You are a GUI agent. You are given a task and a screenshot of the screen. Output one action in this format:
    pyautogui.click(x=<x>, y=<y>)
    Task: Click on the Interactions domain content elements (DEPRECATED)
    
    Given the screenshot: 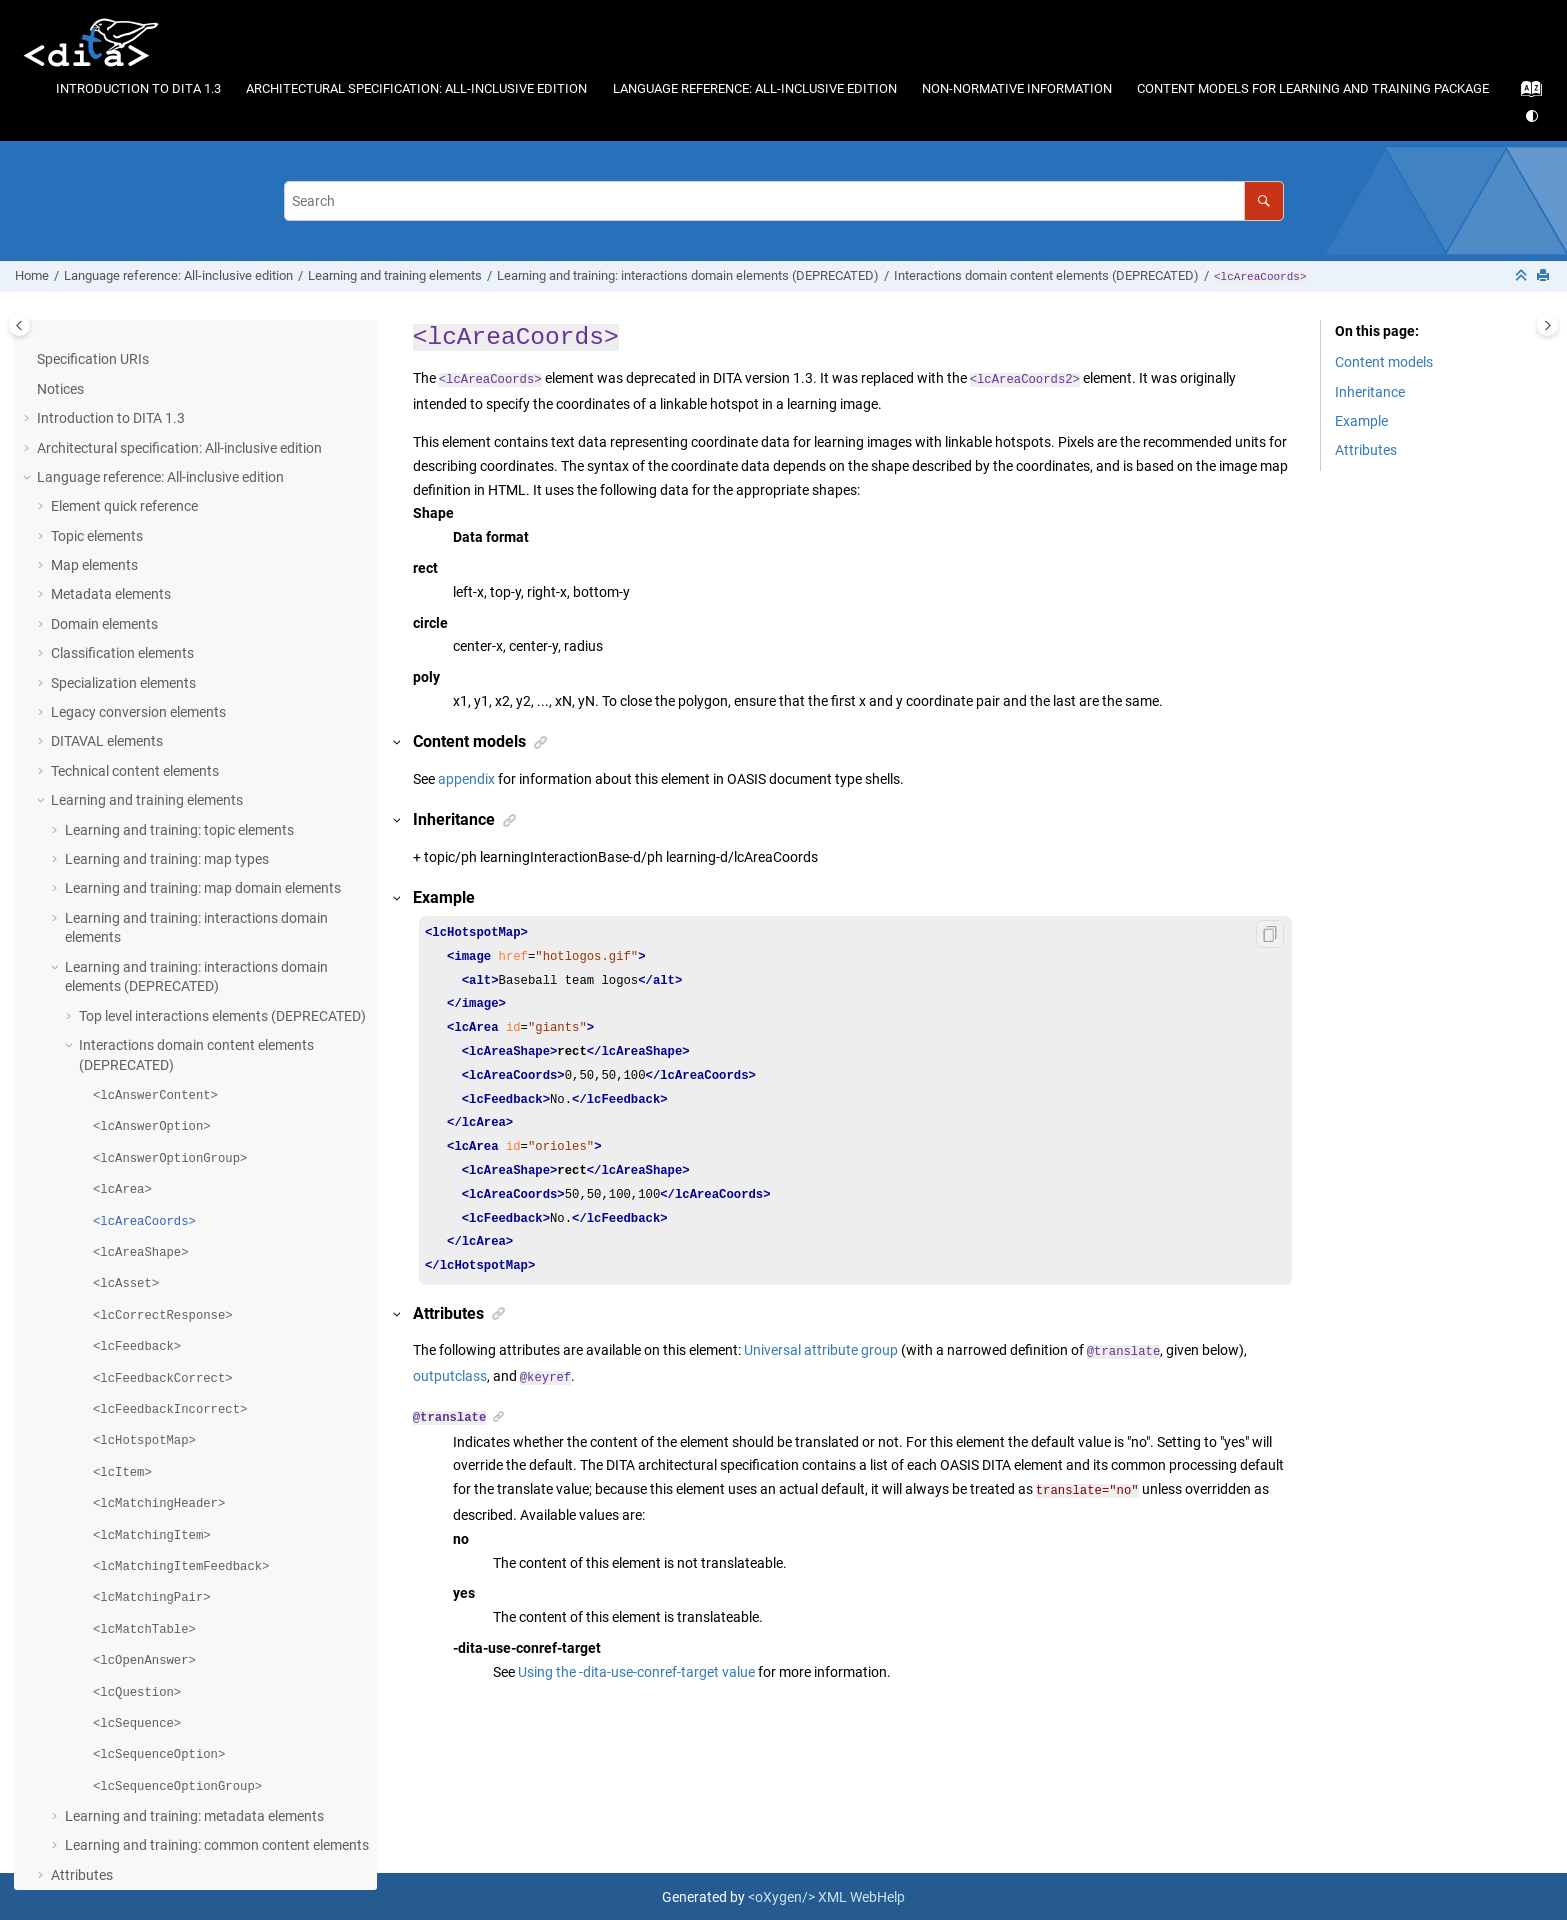 What is the action you would take?
    pyautogui.click(x=1046, y=275)
    